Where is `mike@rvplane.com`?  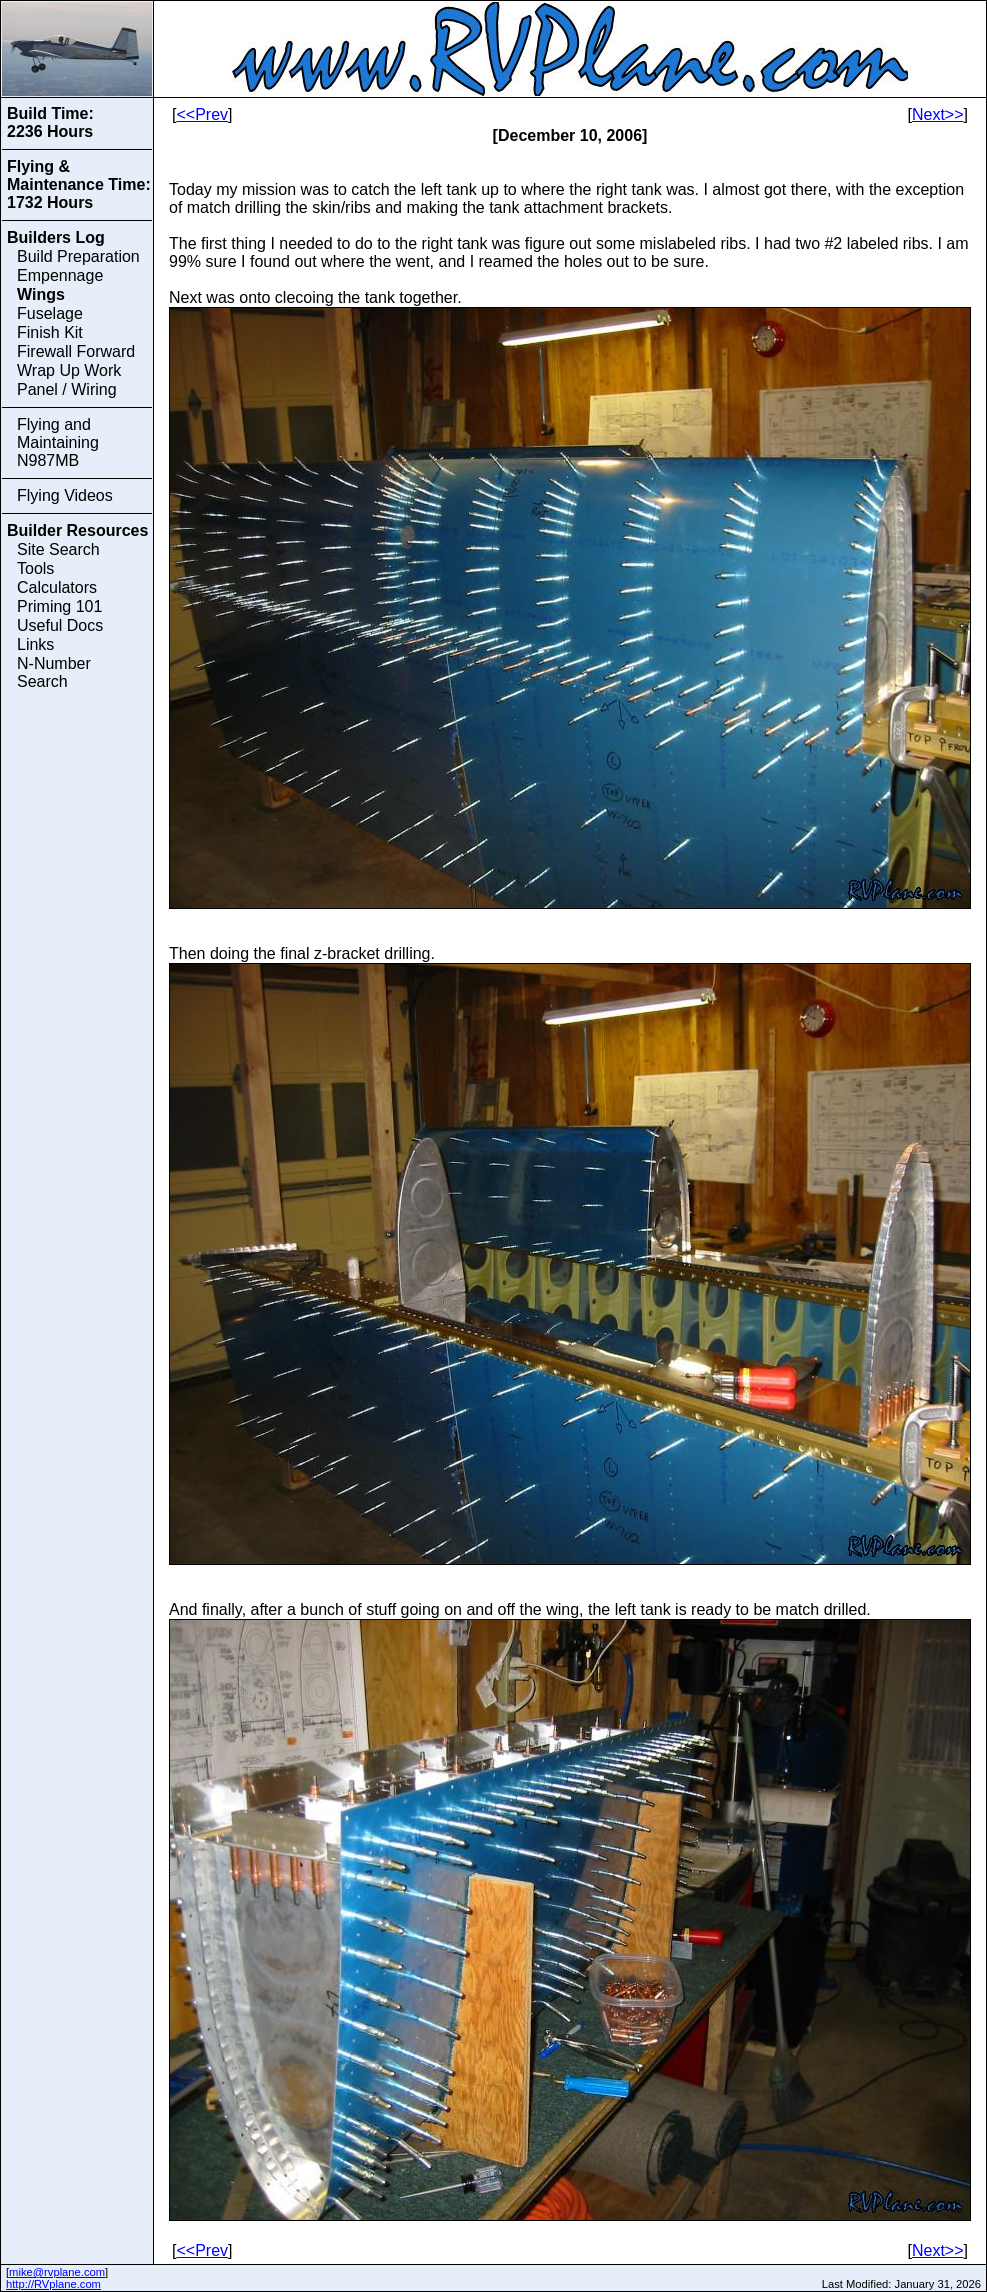 mike@rvplane.com is located at coordinates (57, 2272).